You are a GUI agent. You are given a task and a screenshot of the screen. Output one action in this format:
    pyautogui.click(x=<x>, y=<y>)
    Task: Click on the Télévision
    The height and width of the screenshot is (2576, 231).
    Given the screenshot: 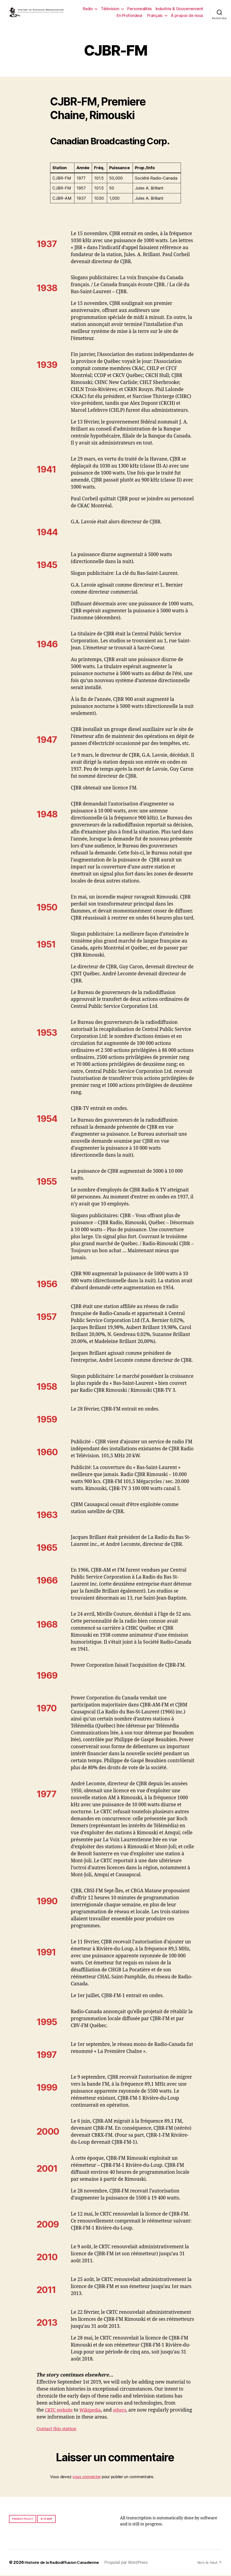 What is the action you would take?
    pyautogui.click(x=110, y=9)
    